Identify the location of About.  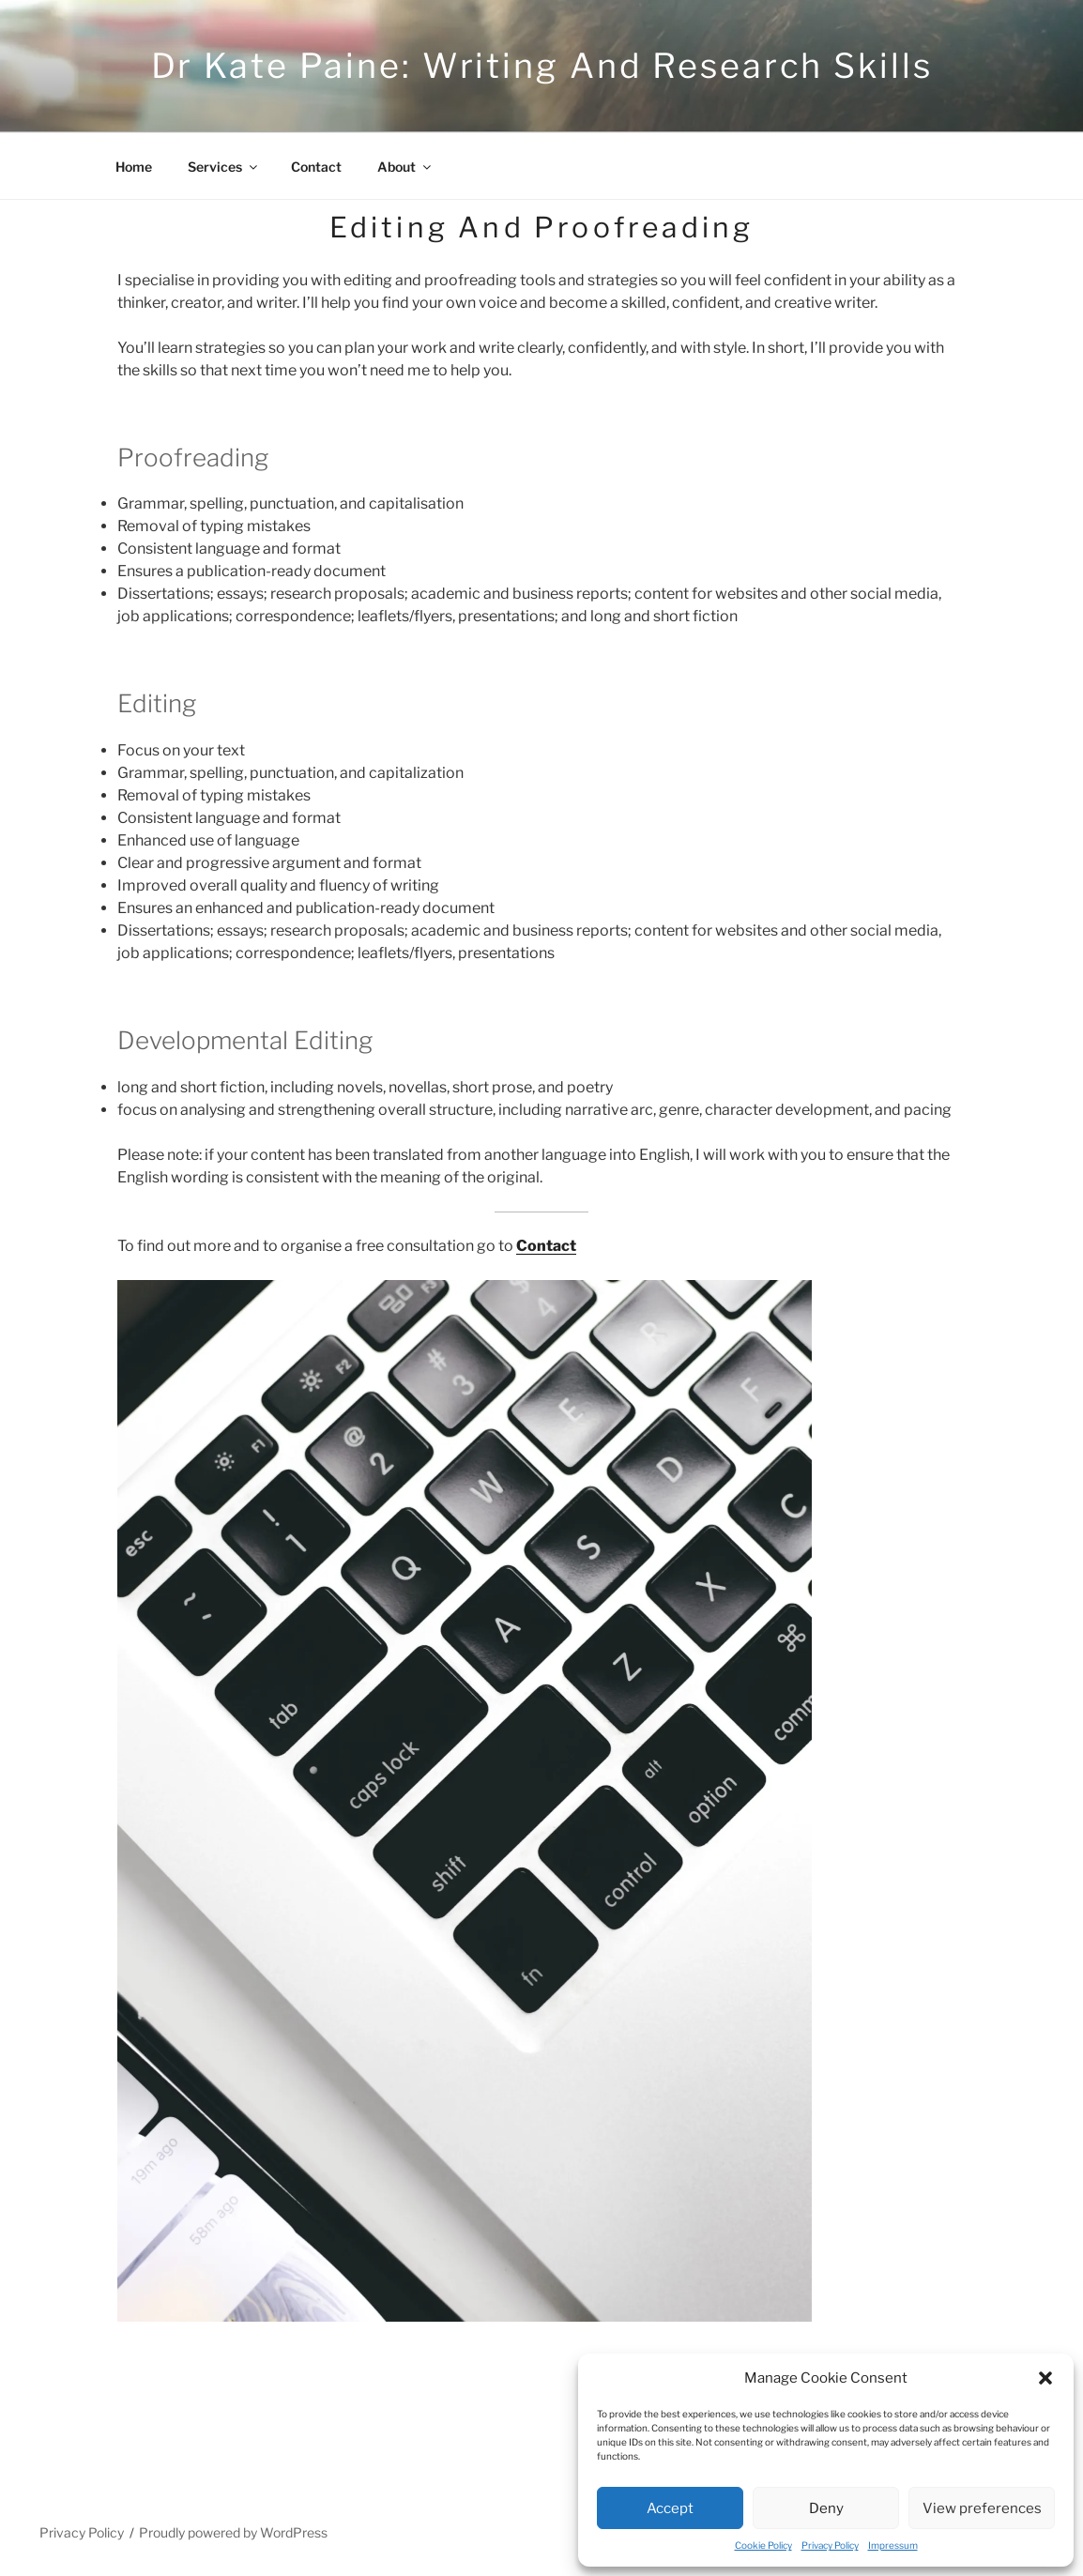
(405, 167).